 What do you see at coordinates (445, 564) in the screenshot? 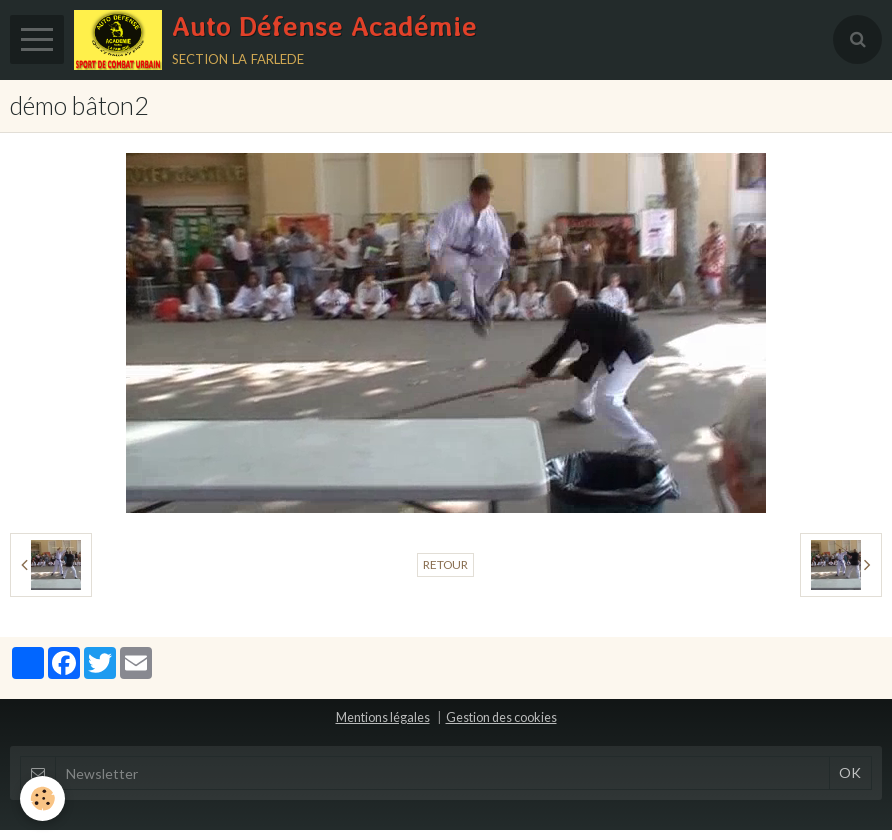
I see `Retour` at bounding box center [445, 564].